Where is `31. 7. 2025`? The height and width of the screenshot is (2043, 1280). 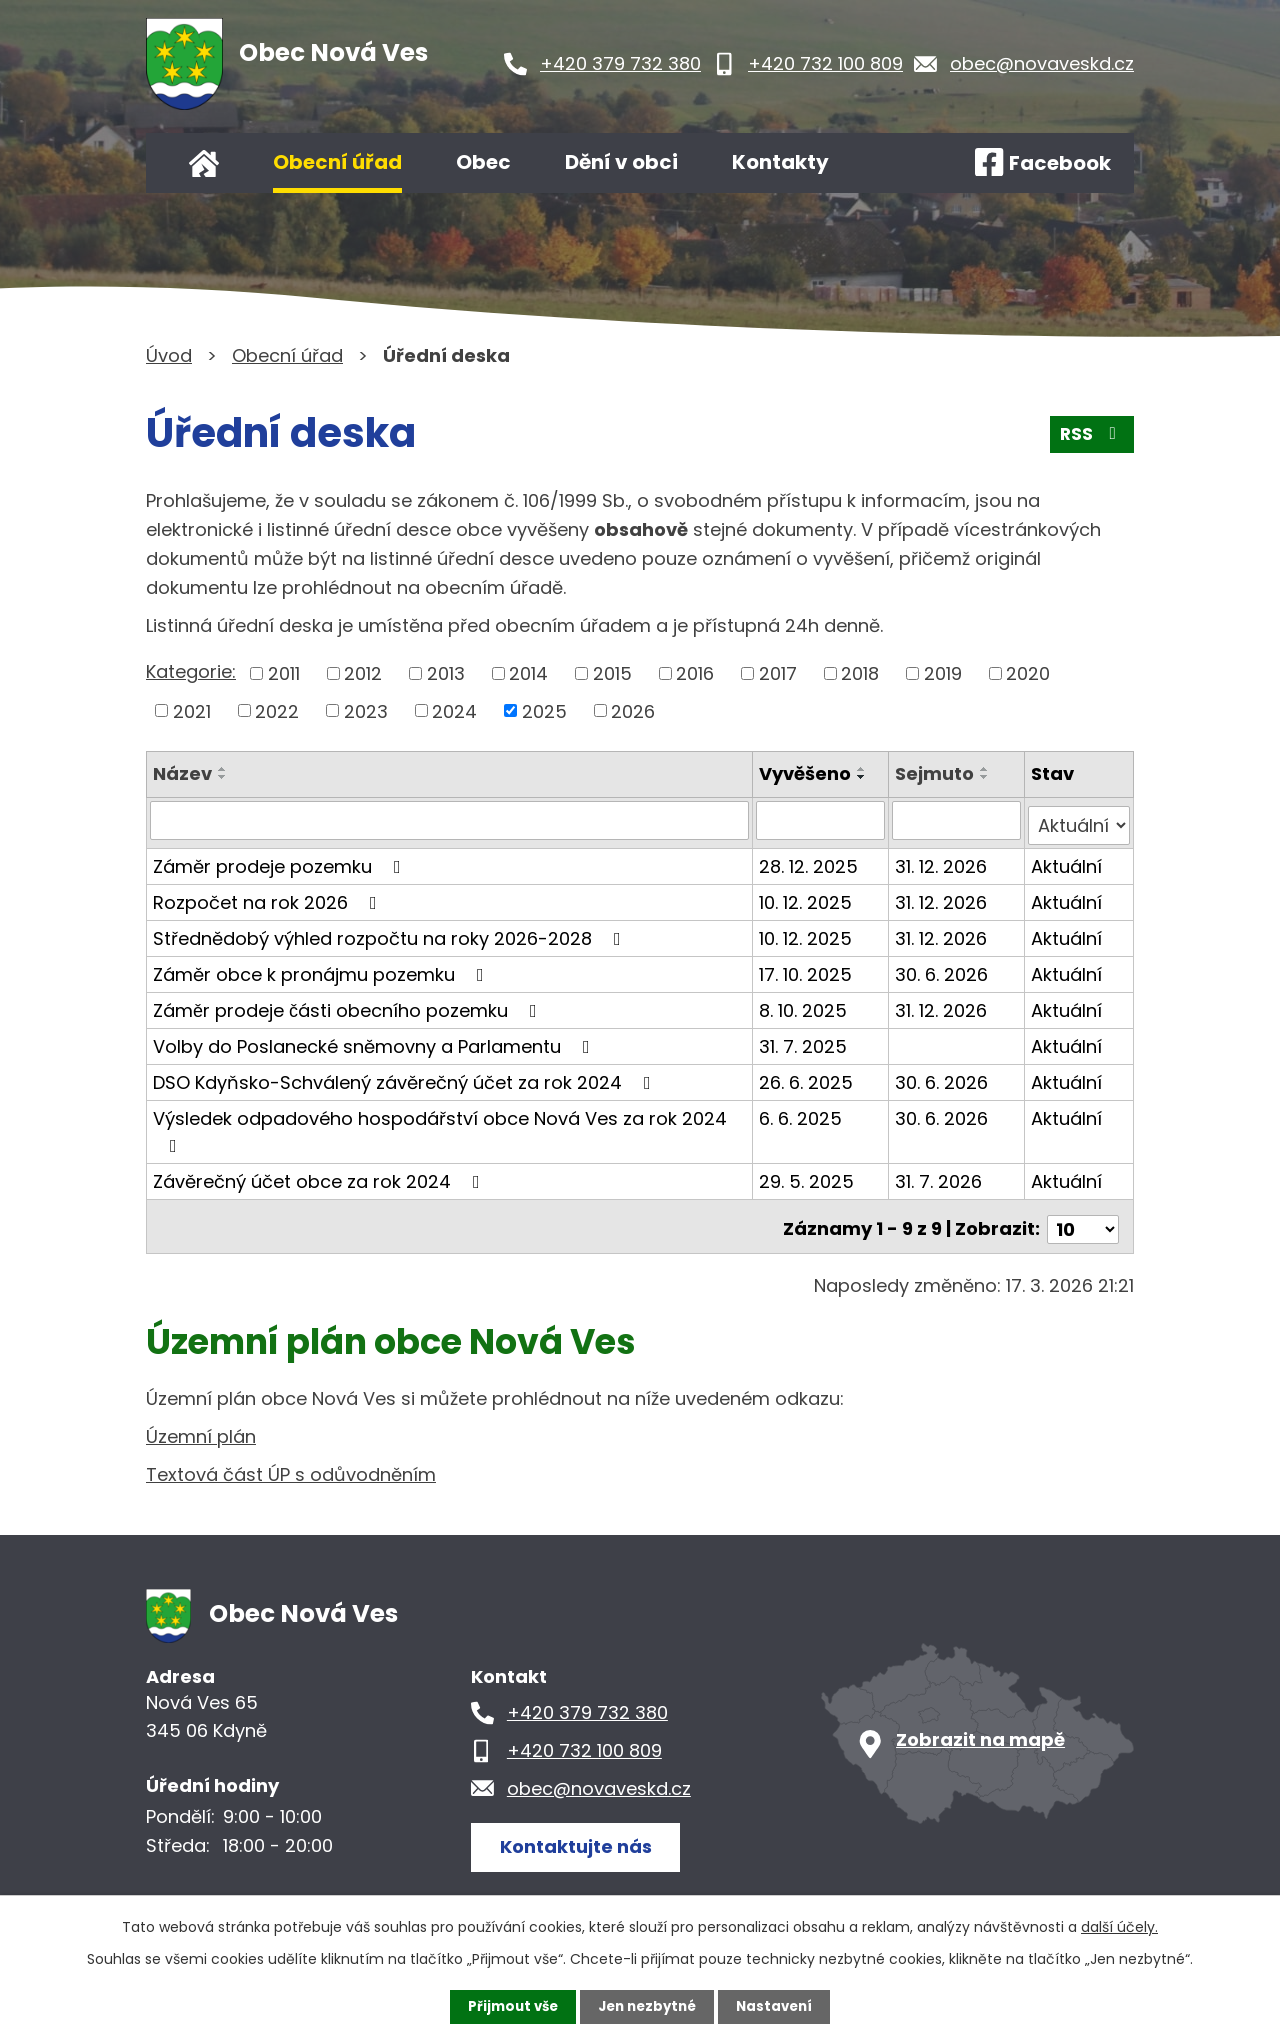
31. 7. 2025 is located at coordinates (806, 1040).